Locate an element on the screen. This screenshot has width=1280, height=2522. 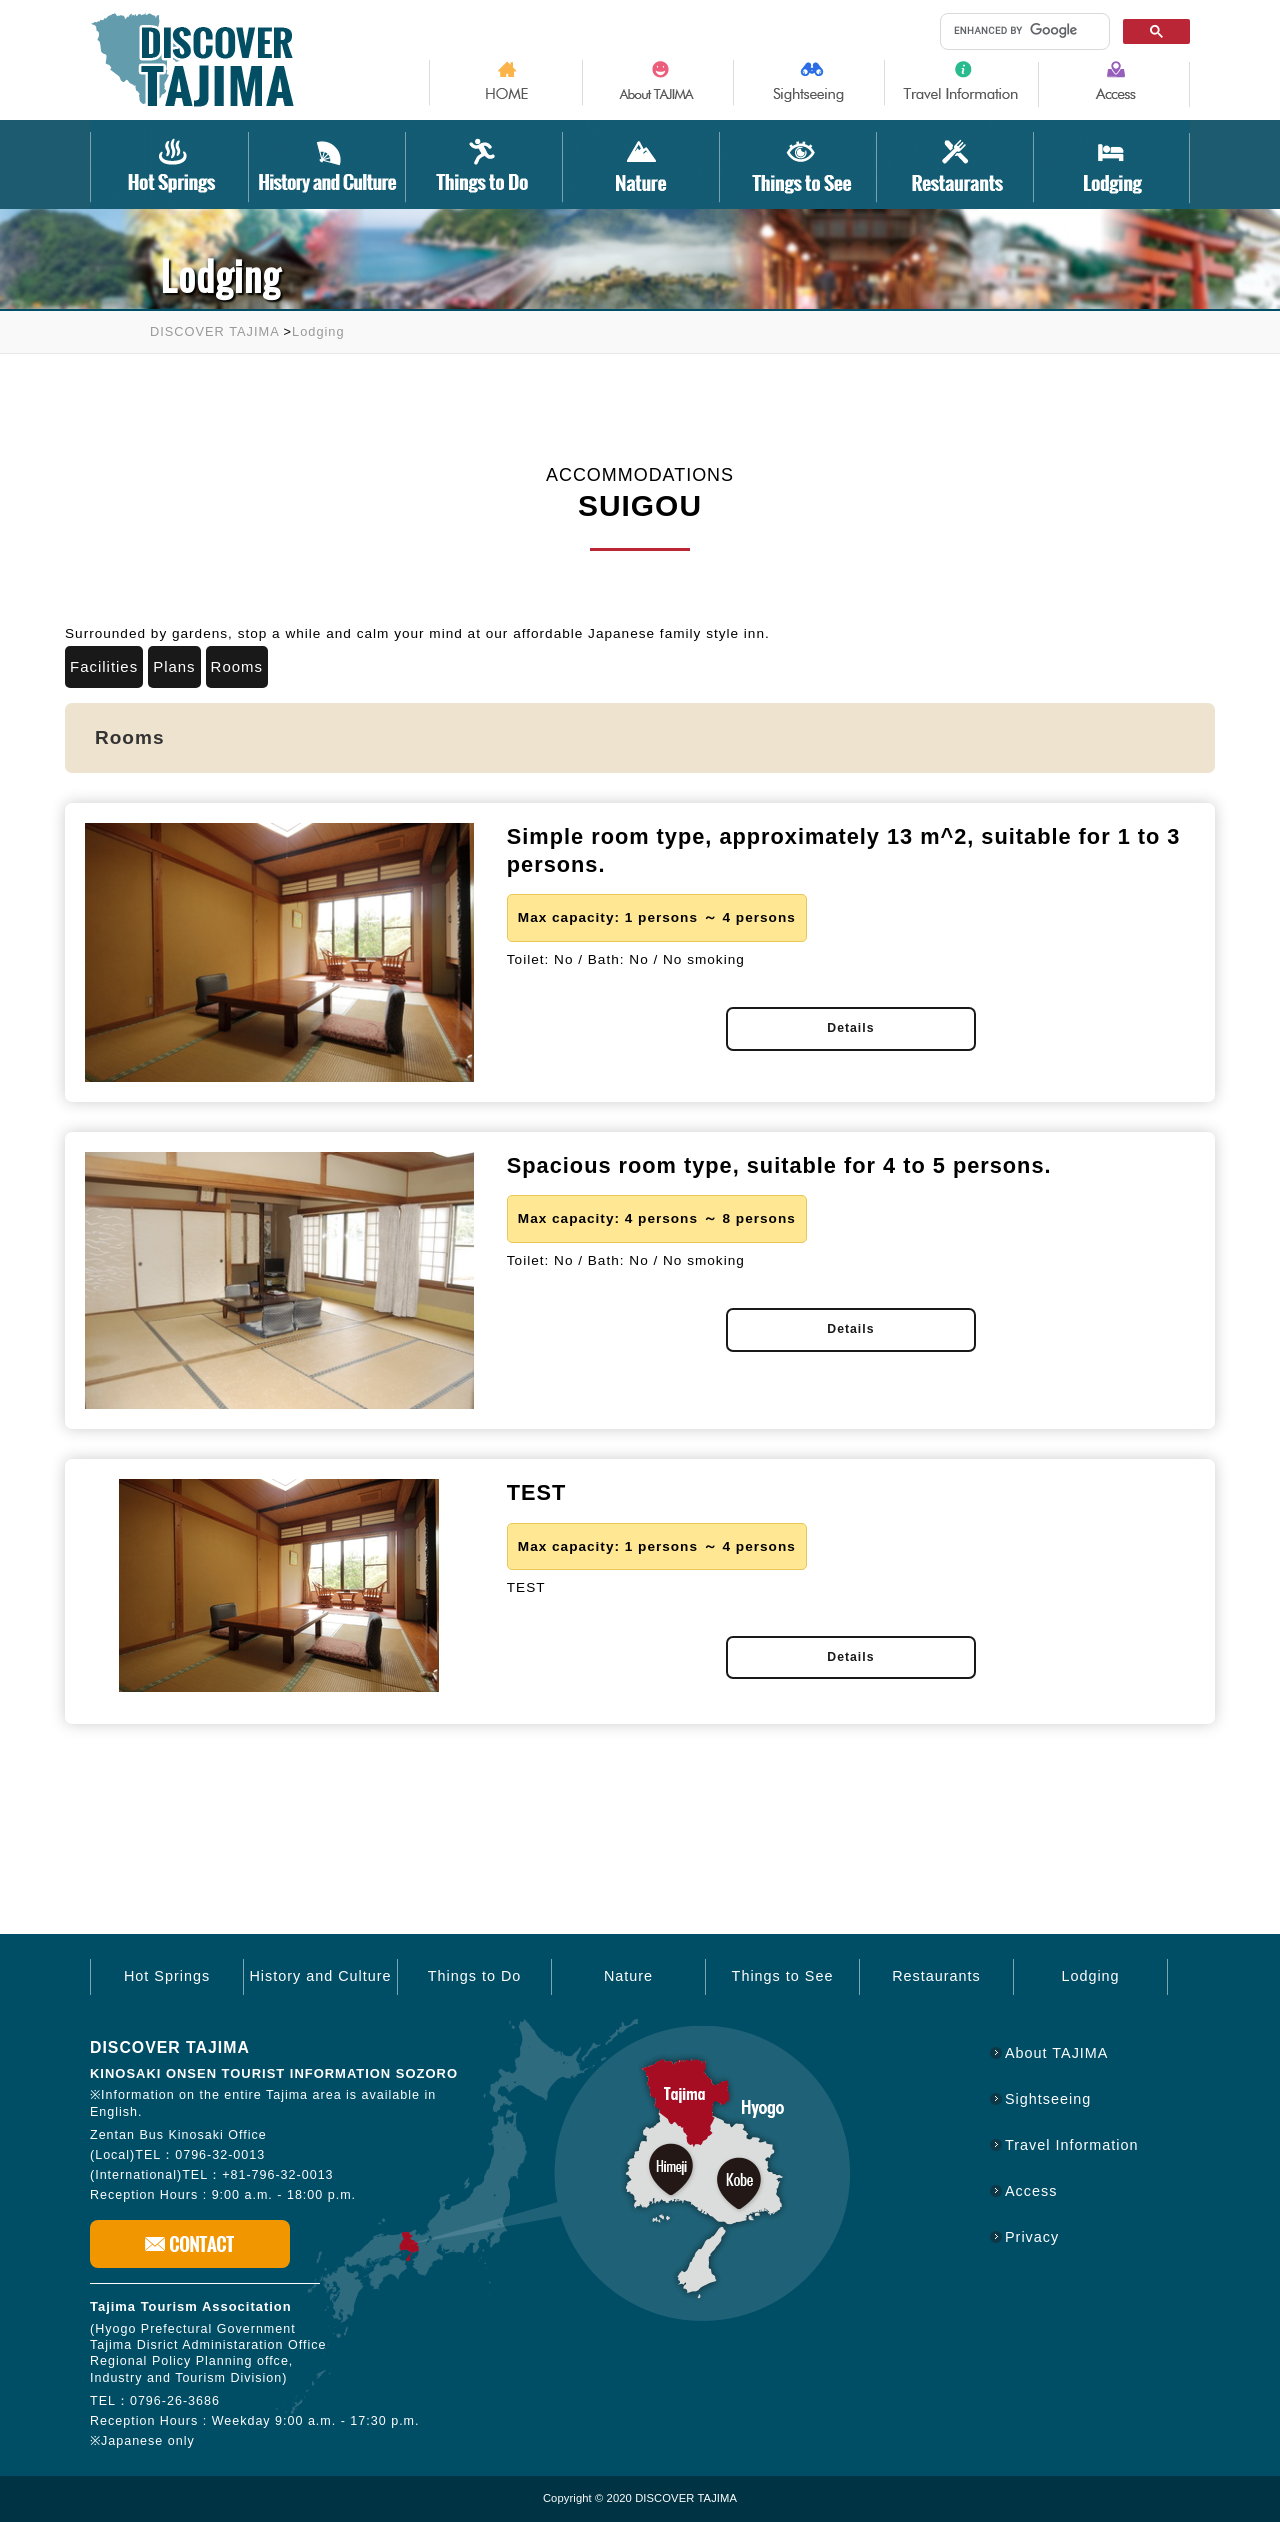
Hot Springs is located at coordinates (167, 1976).